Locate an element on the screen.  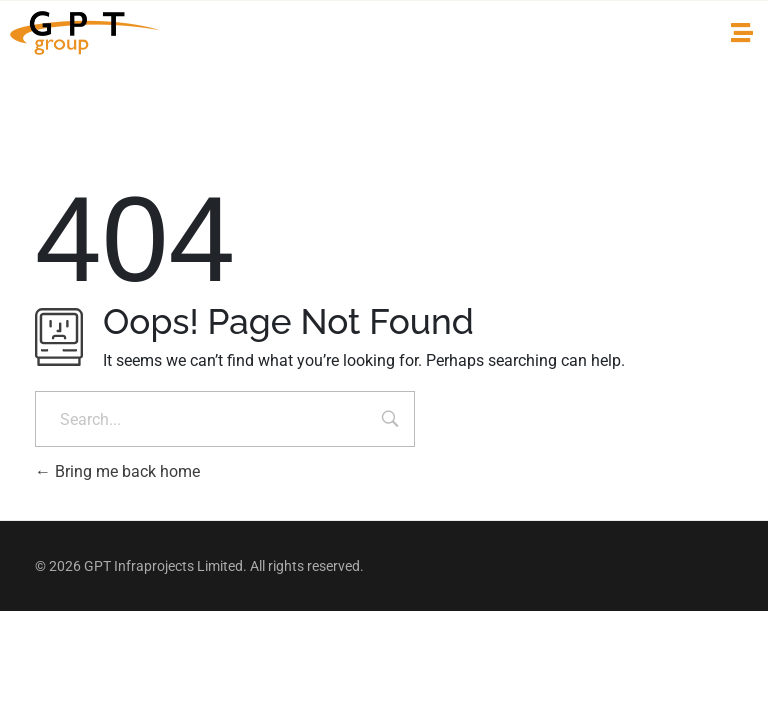
[button] is located at coordinates (741, 33).